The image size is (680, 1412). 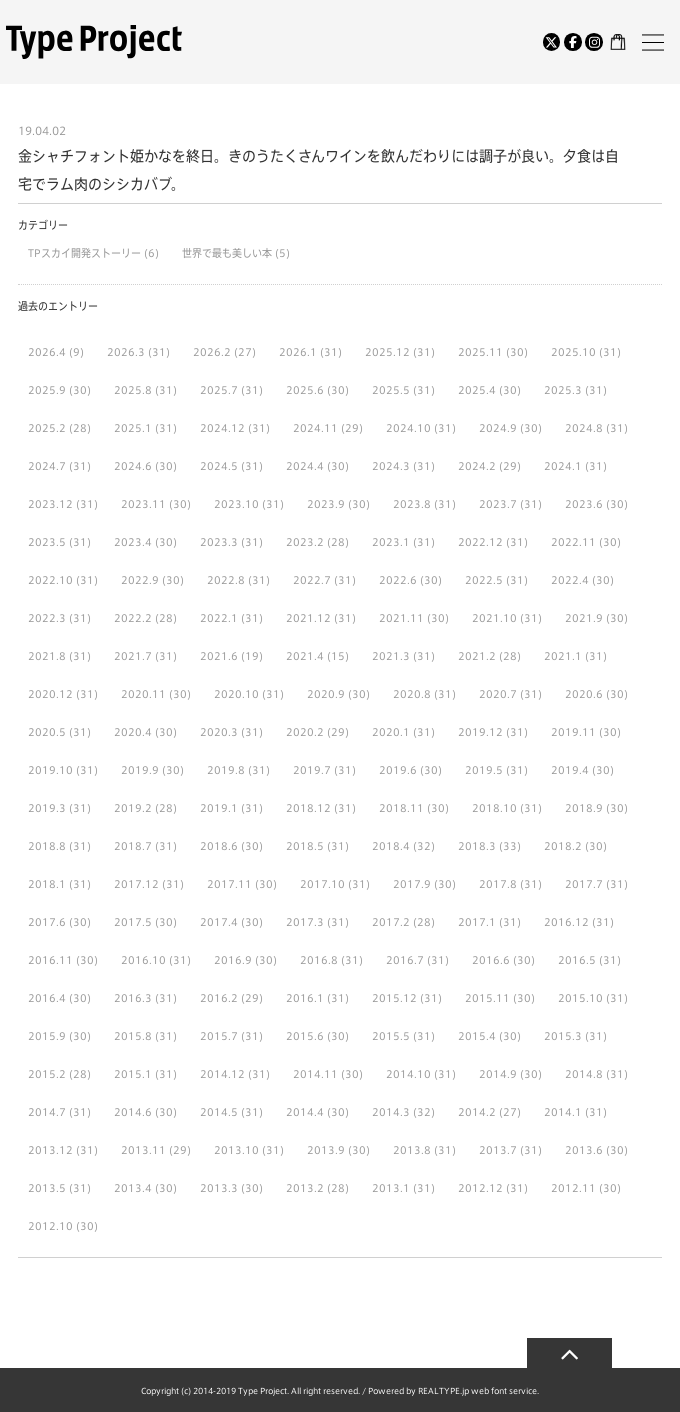 What do you see at coordinates (398, 770) in the screenshot?
I see `2019.6` at bounding box center [398, 770].